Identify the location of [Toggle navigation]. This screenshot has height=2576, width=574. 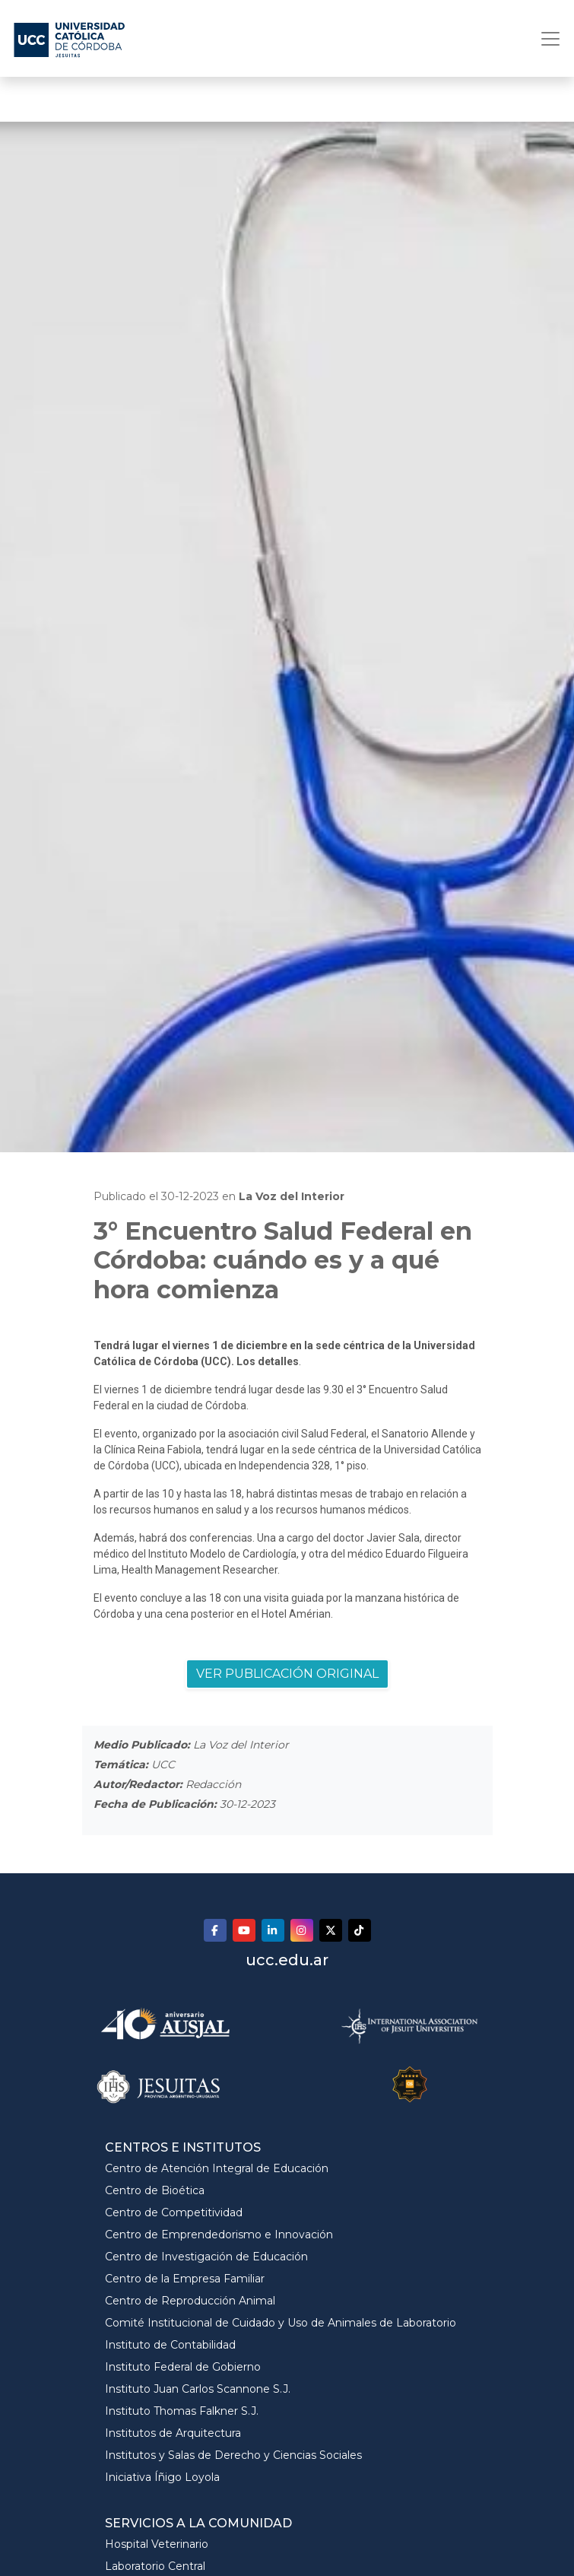
(546, 38).